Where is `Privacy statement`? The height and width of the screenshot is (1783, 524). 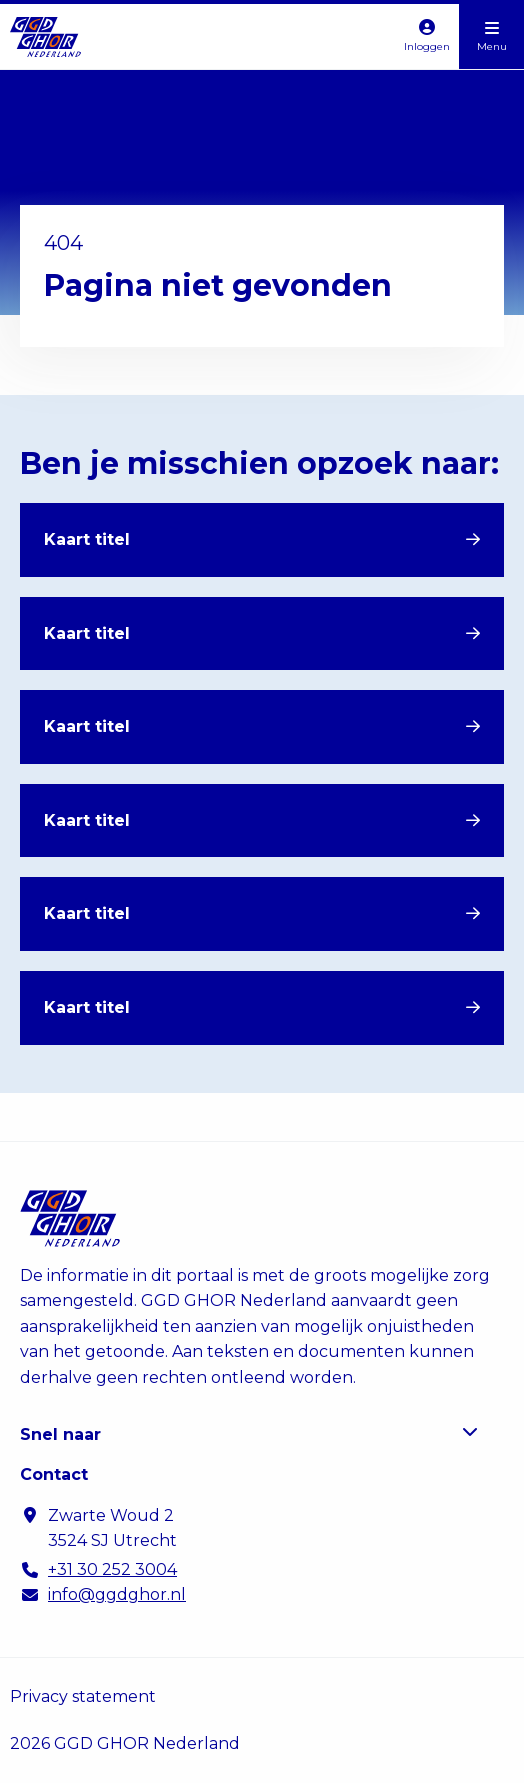
Privacy statement is located at coordinates (83, 1696).